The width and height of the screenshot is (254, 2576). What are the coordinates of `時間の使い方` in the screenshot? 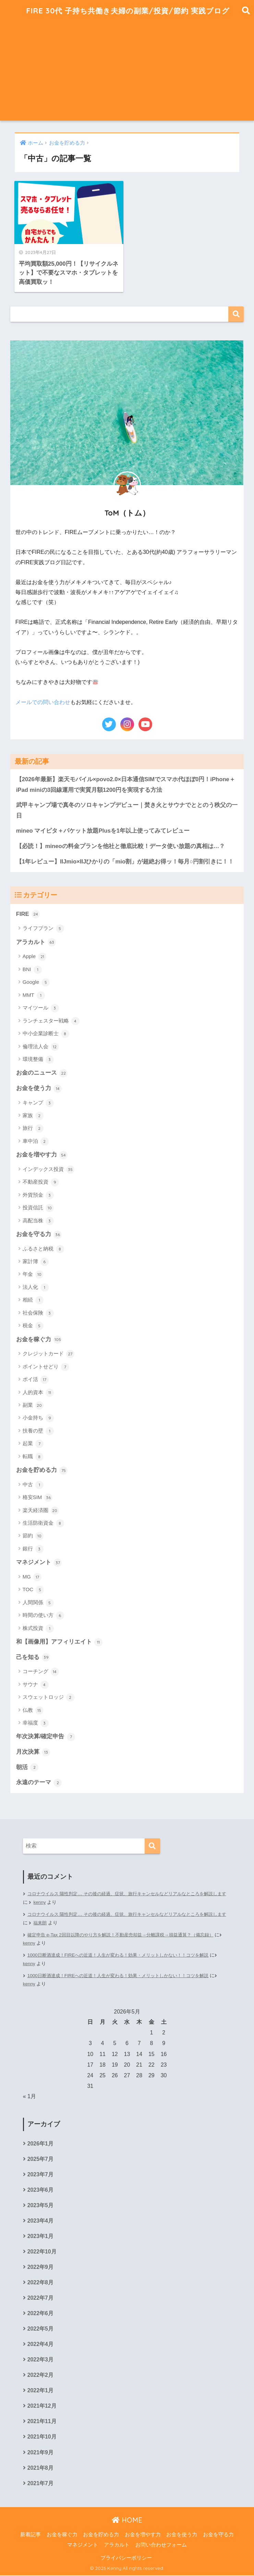 It's located at (43, 1615).